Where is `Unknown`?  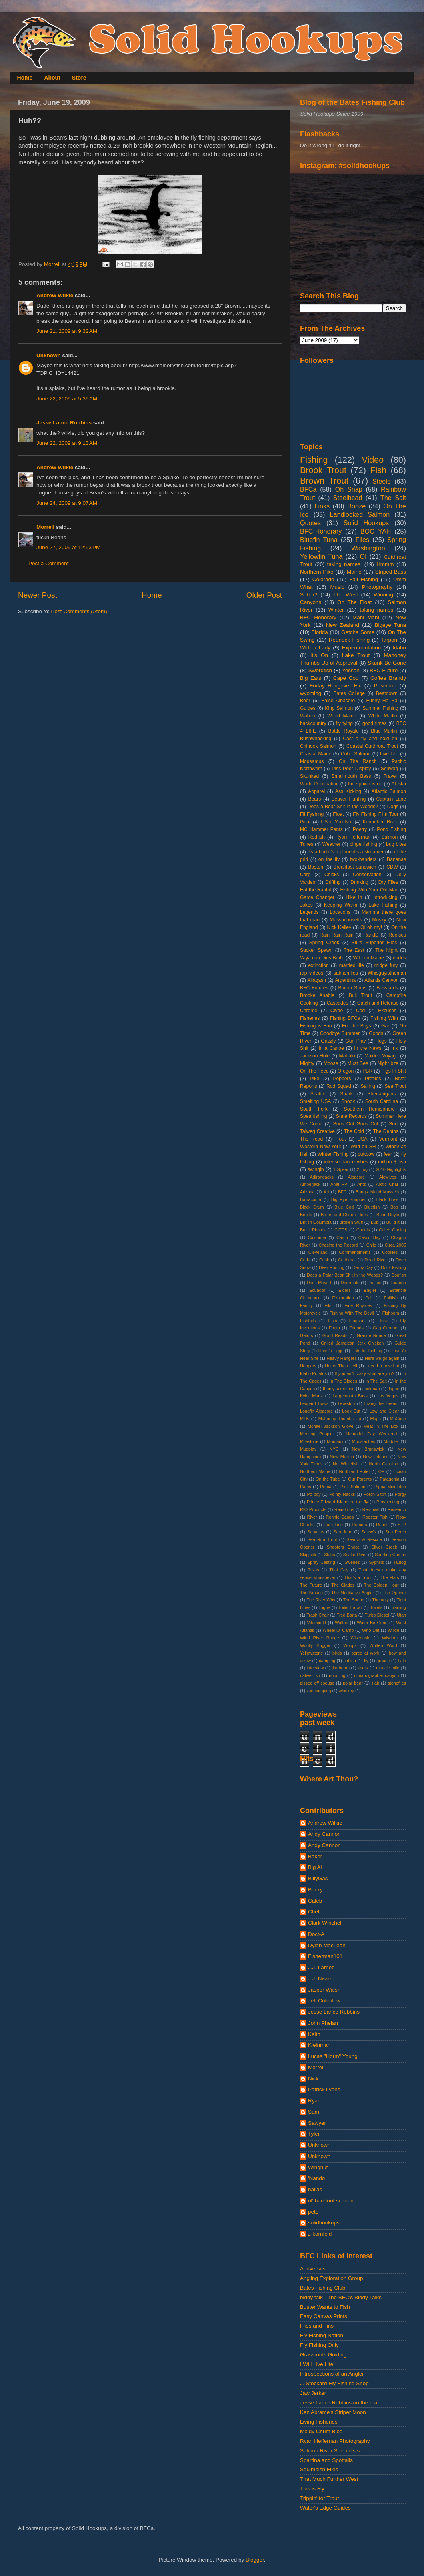
Unknown is located at coordinates (48, 355).